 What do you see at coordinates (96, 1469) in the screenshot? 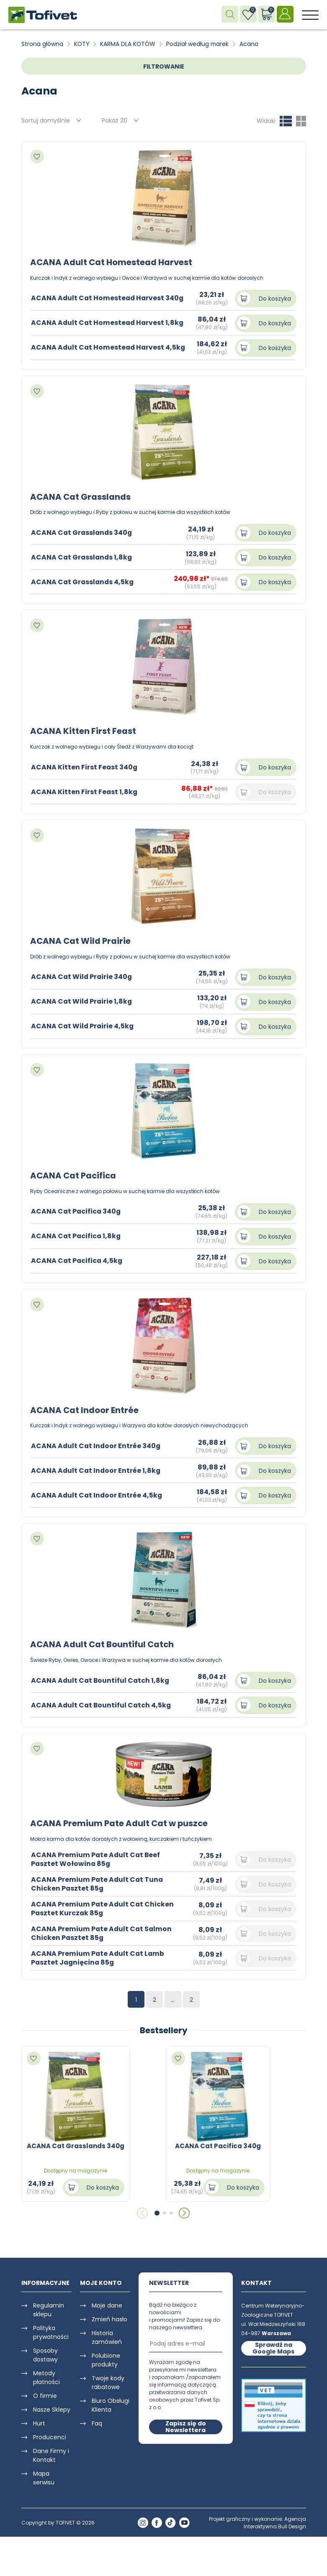
I see `ACANA Adult Cat Indoor Entrée 1,8kg` at bounding box center [96, 1469].